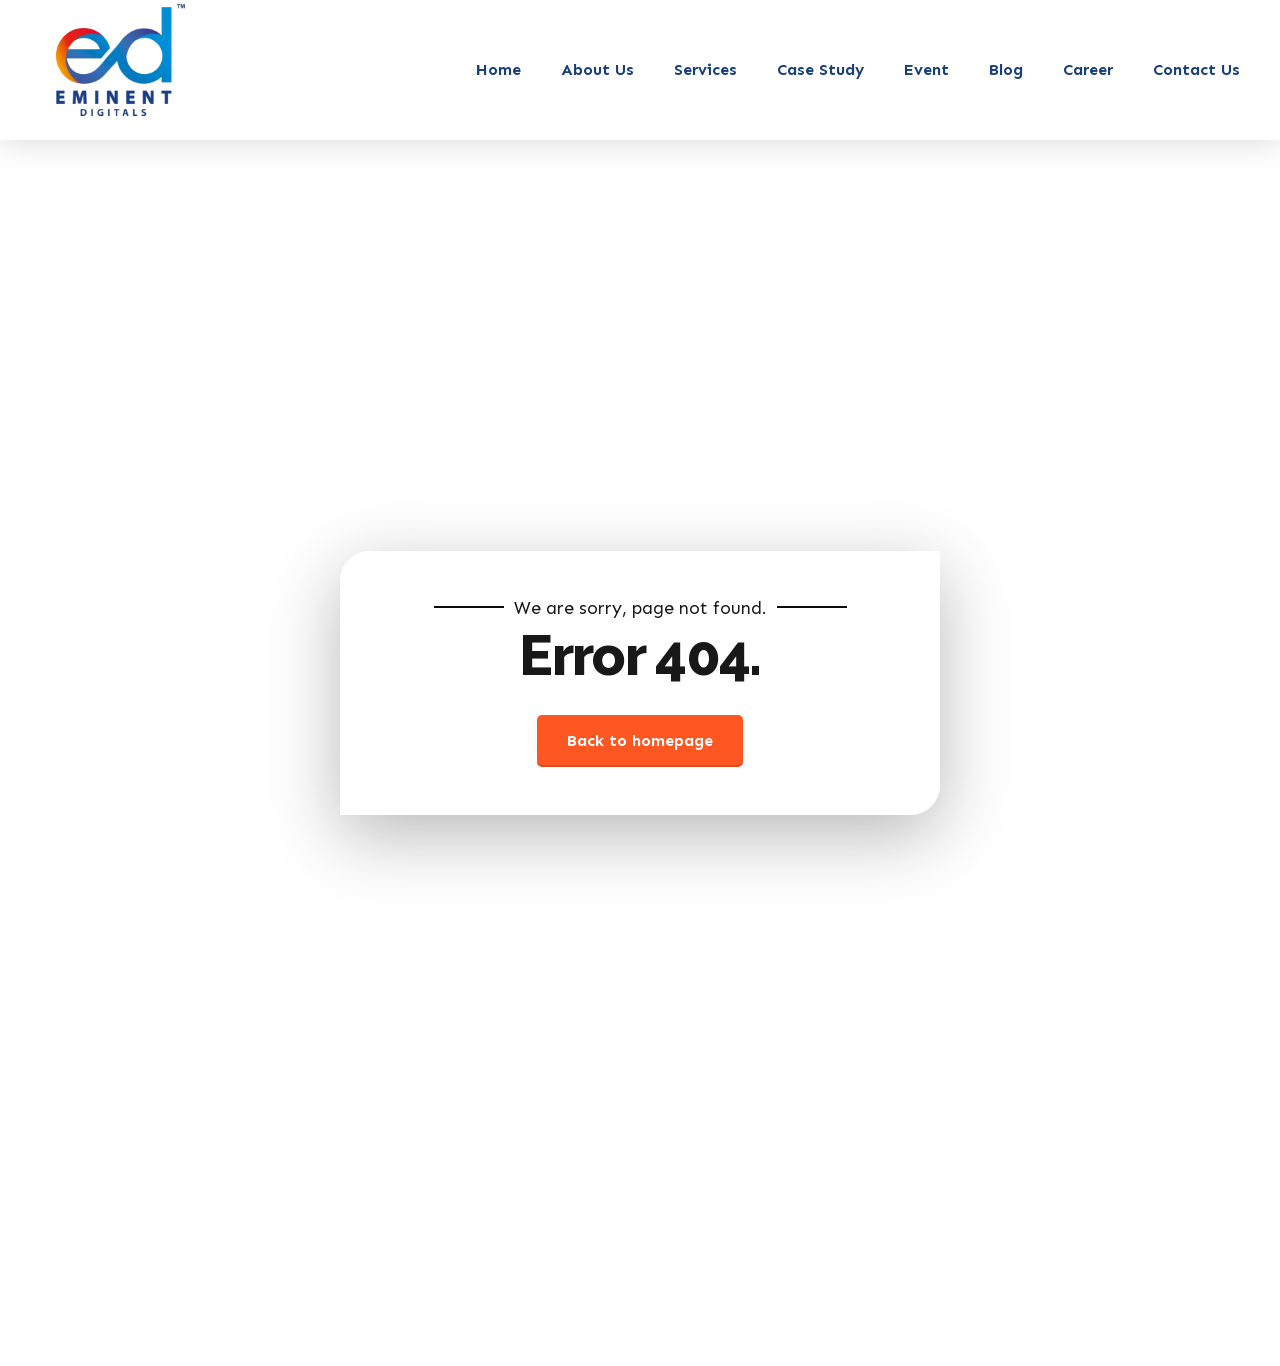  Describe the element at coordinates (1006, 69) in the screenshot. I see `Blog` at that location.